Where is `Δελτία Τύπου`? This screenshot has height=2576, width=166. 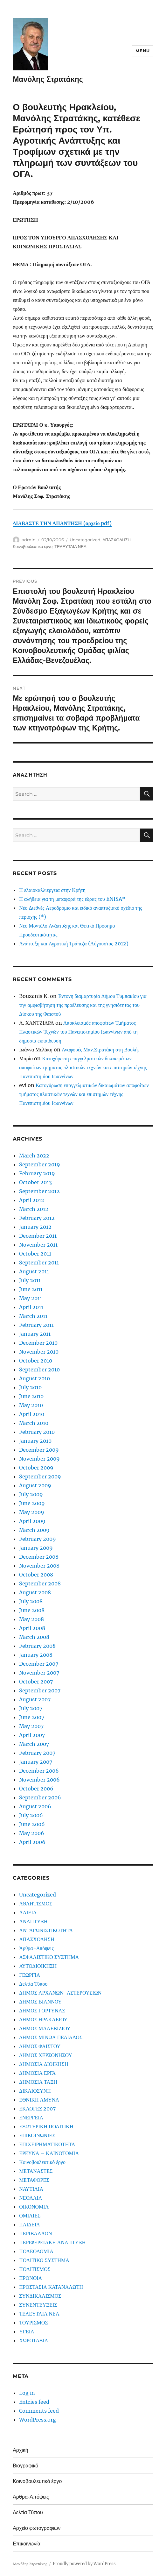 Δελτία Τύπου is located at coordinates (33, 1984).